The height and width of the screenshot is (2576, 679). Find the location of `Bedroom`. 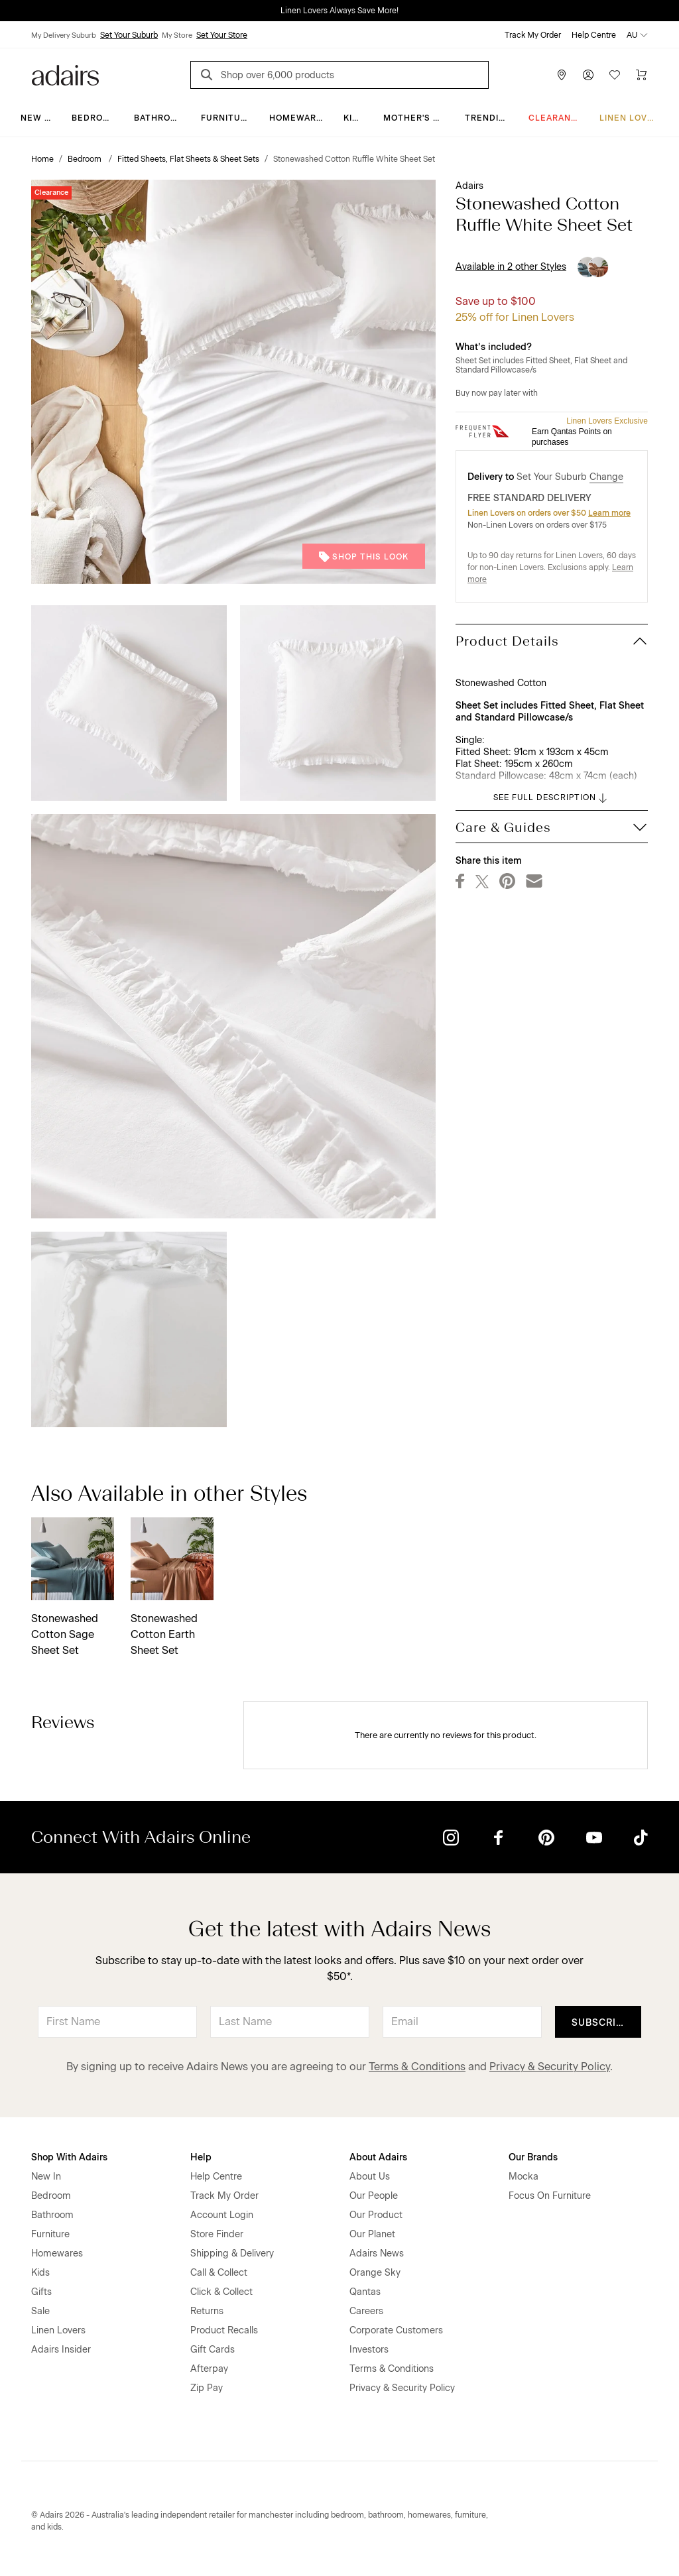

Bedroom is located at coordinates (94, 118).